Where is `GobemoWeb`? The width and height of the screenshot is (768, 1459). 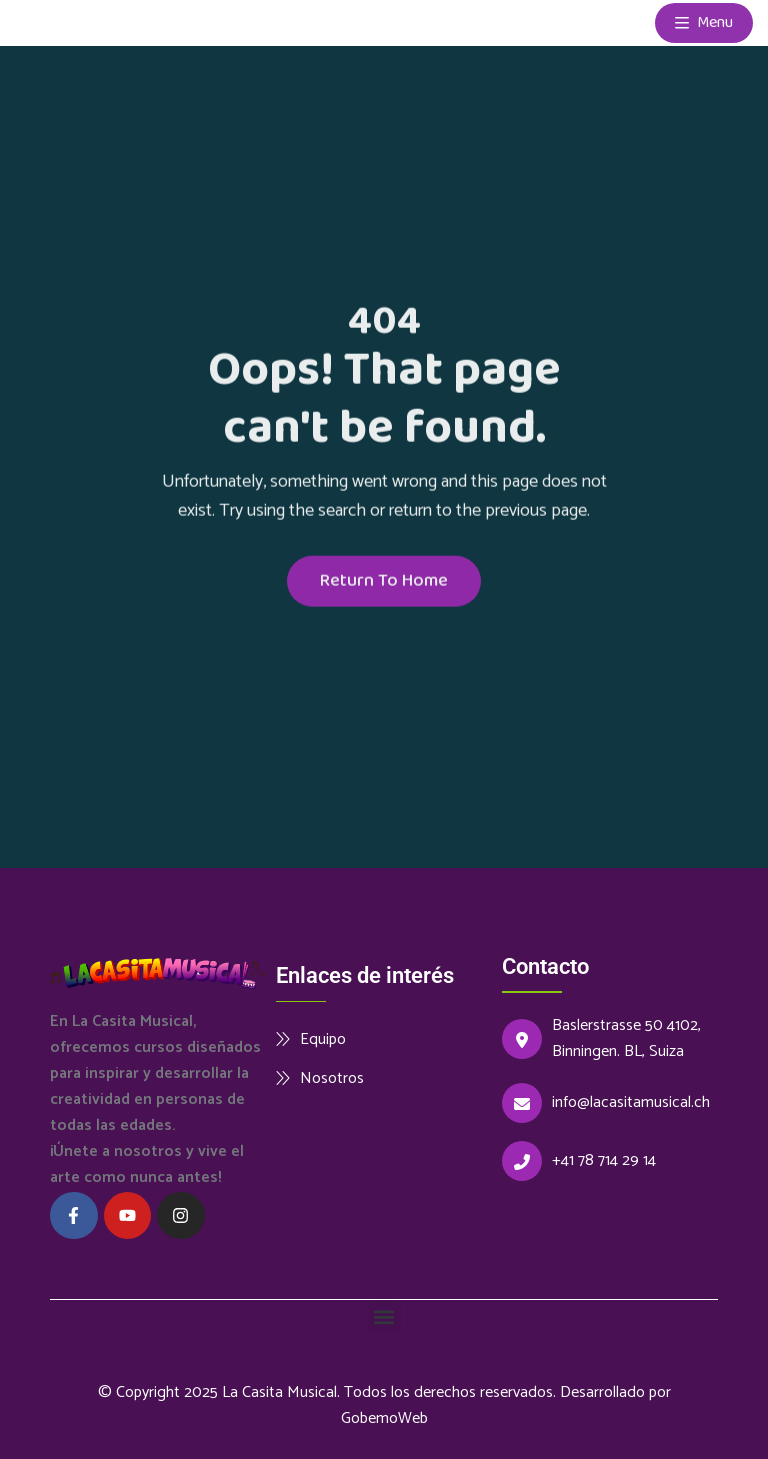
GobemoWeb is located at coordinates (384, 1418).